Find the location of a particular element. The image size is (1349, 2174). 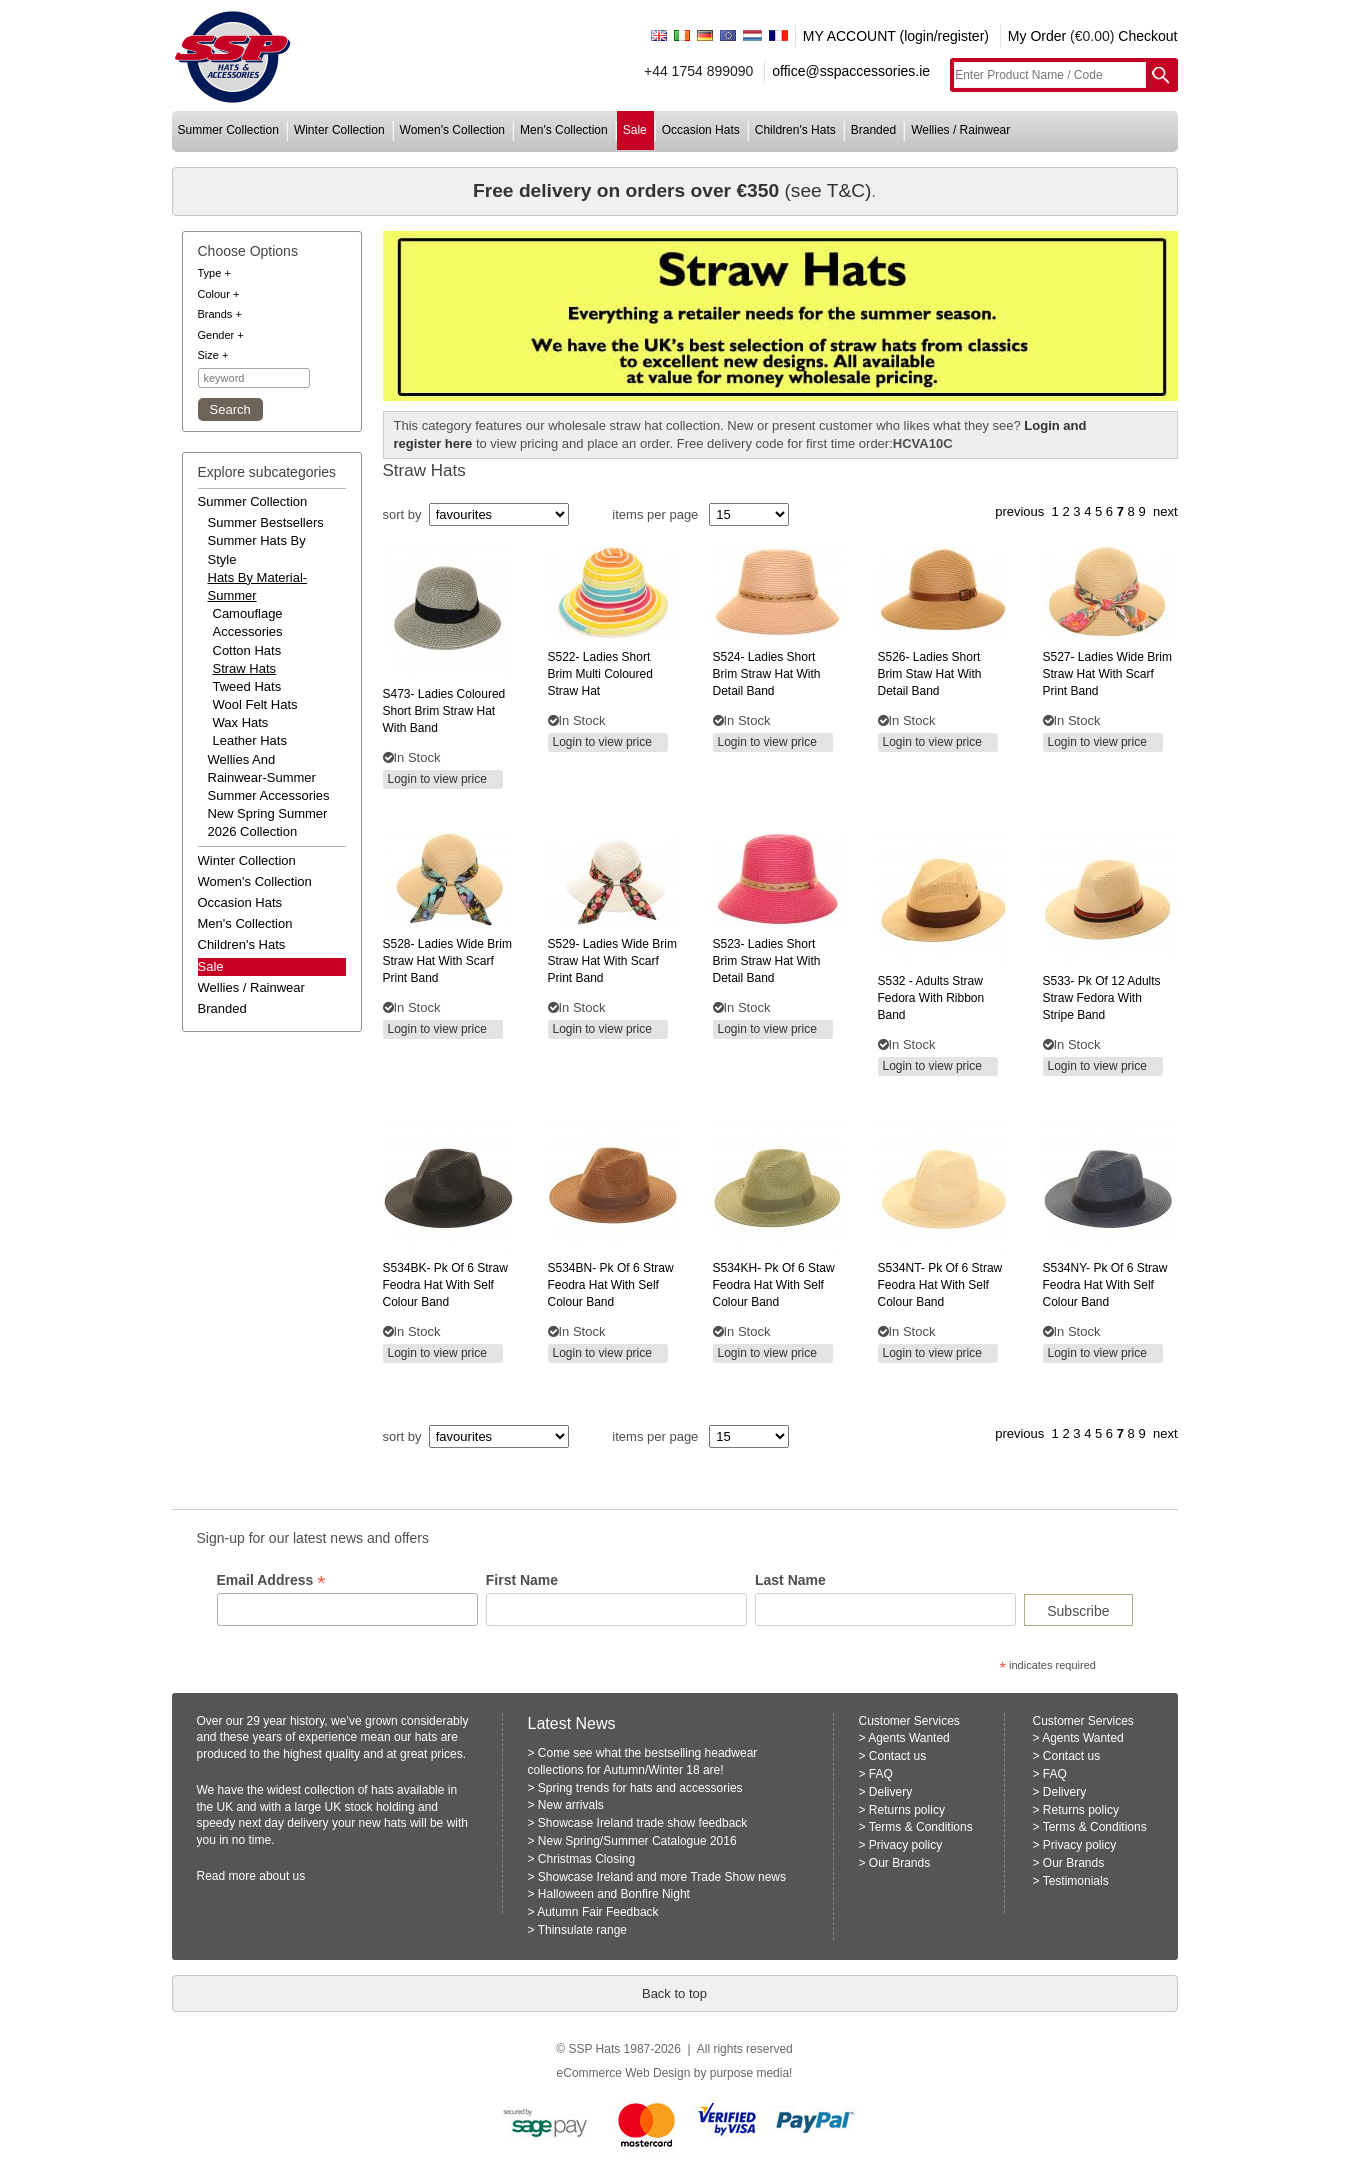

- adults straw fedora with ribbon band is located at coordinates (931, 998).